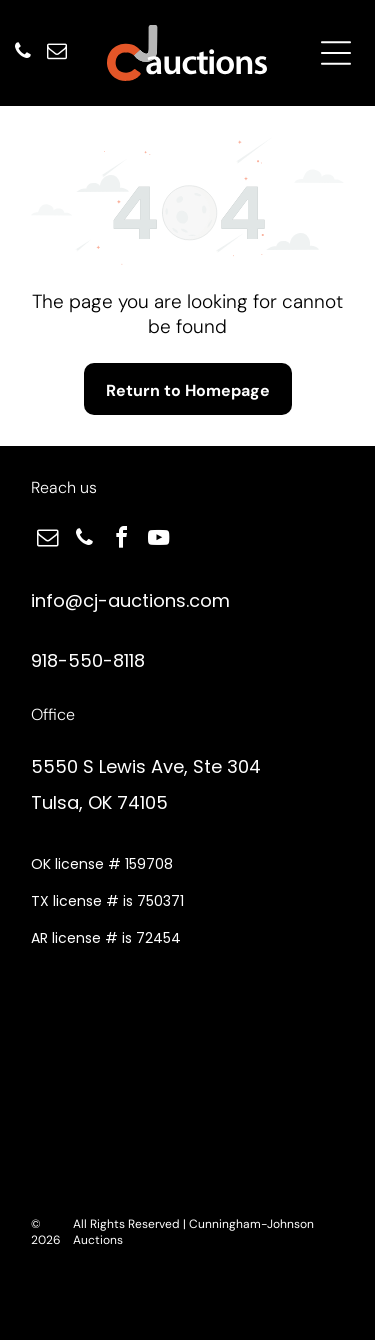 The width and height of the screenshot is (375, 1340). I want to click on [phone], so click(23, 53).